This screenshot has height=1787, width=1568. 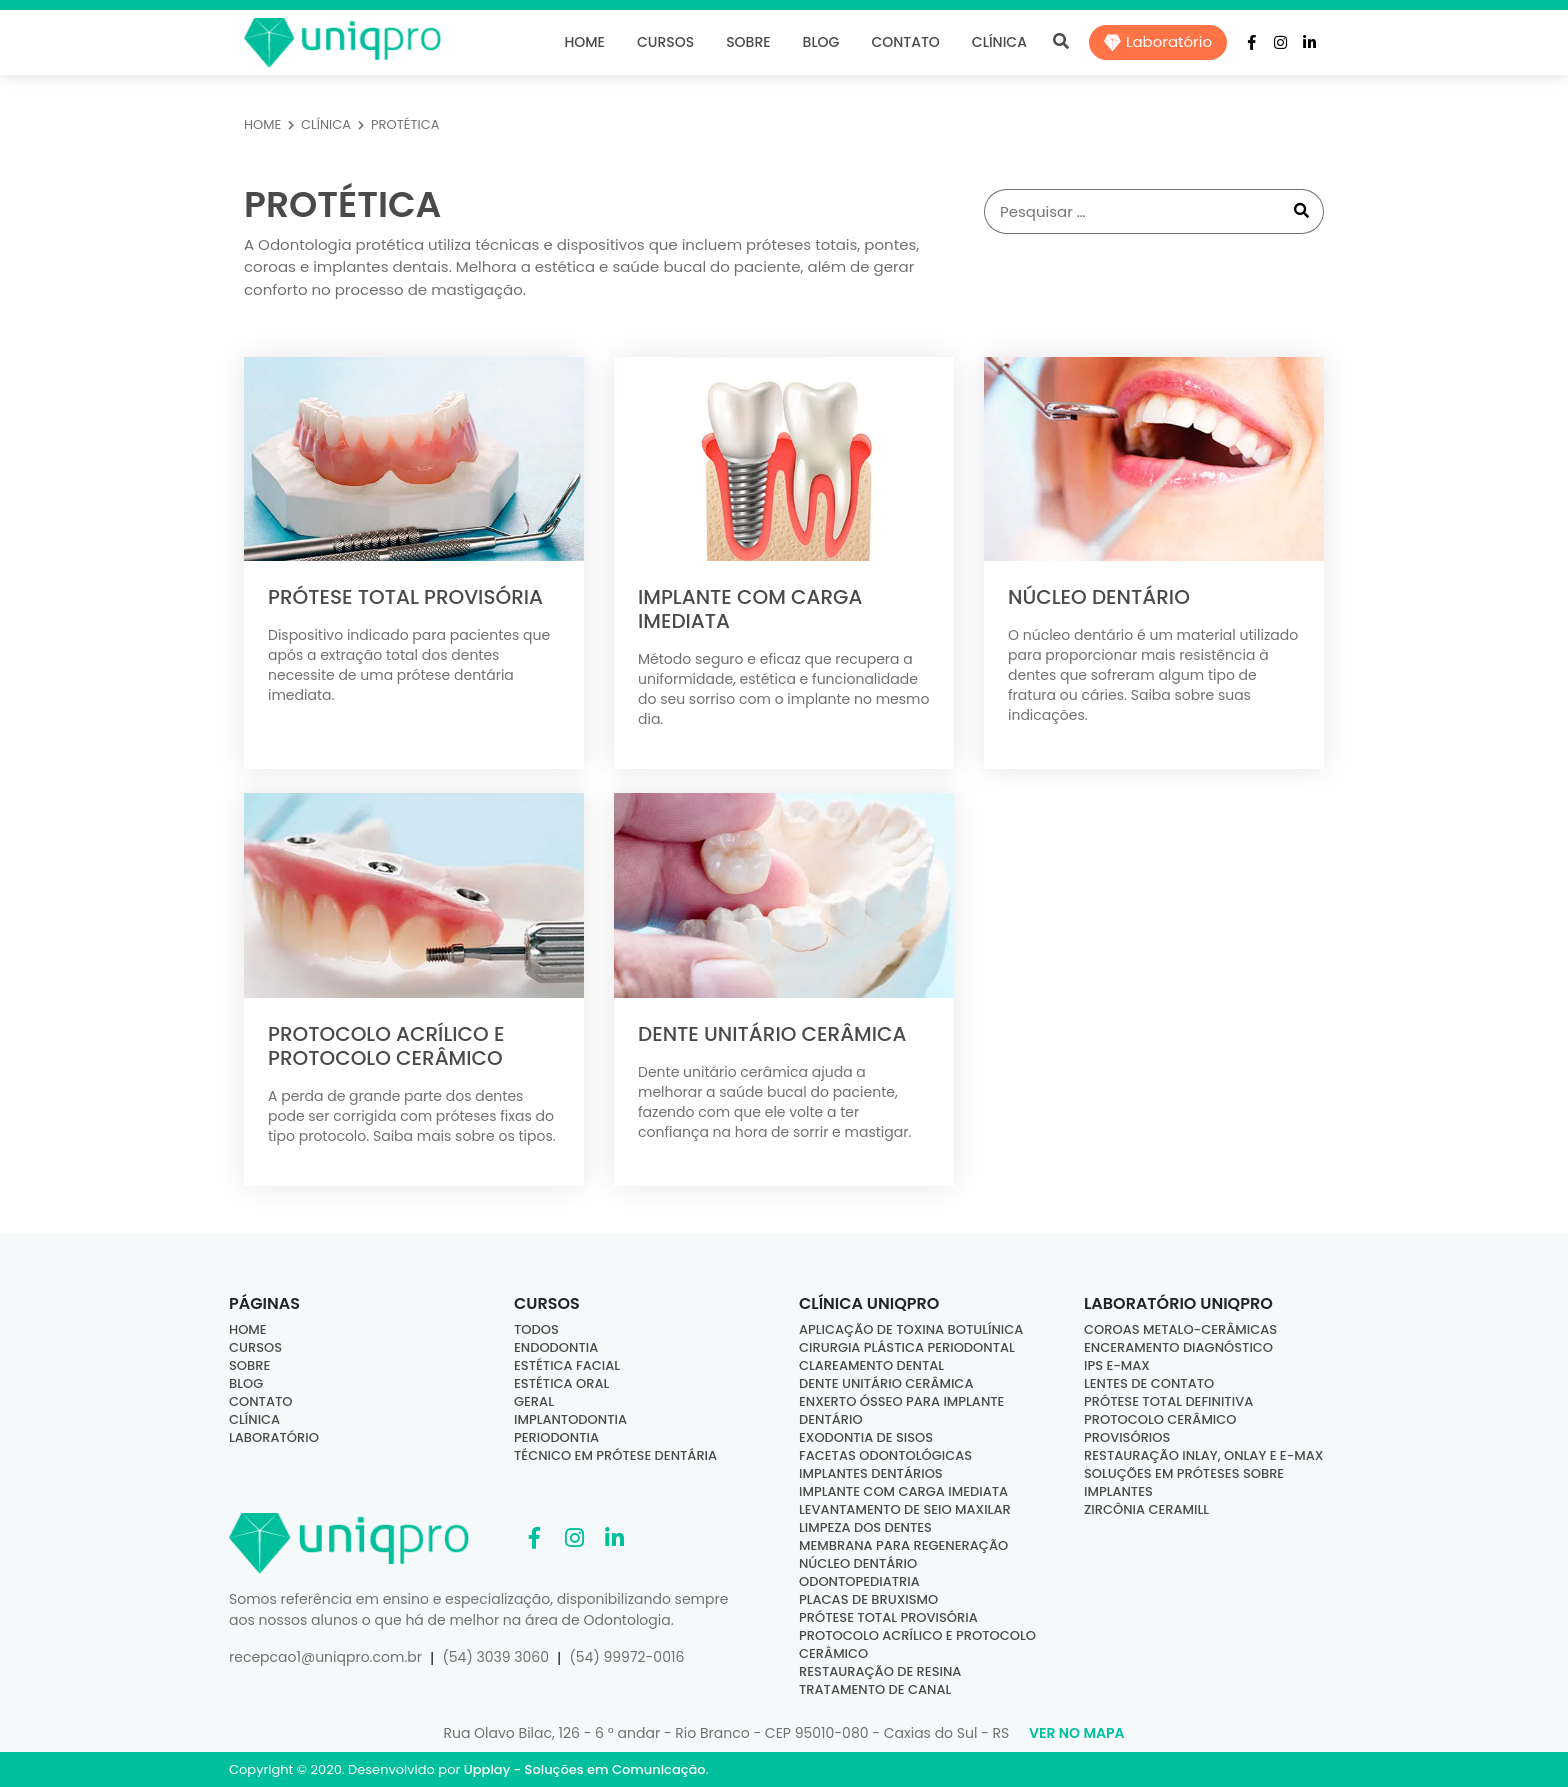 I want to click on Clareamento dental, so click(x=871, y=1365).